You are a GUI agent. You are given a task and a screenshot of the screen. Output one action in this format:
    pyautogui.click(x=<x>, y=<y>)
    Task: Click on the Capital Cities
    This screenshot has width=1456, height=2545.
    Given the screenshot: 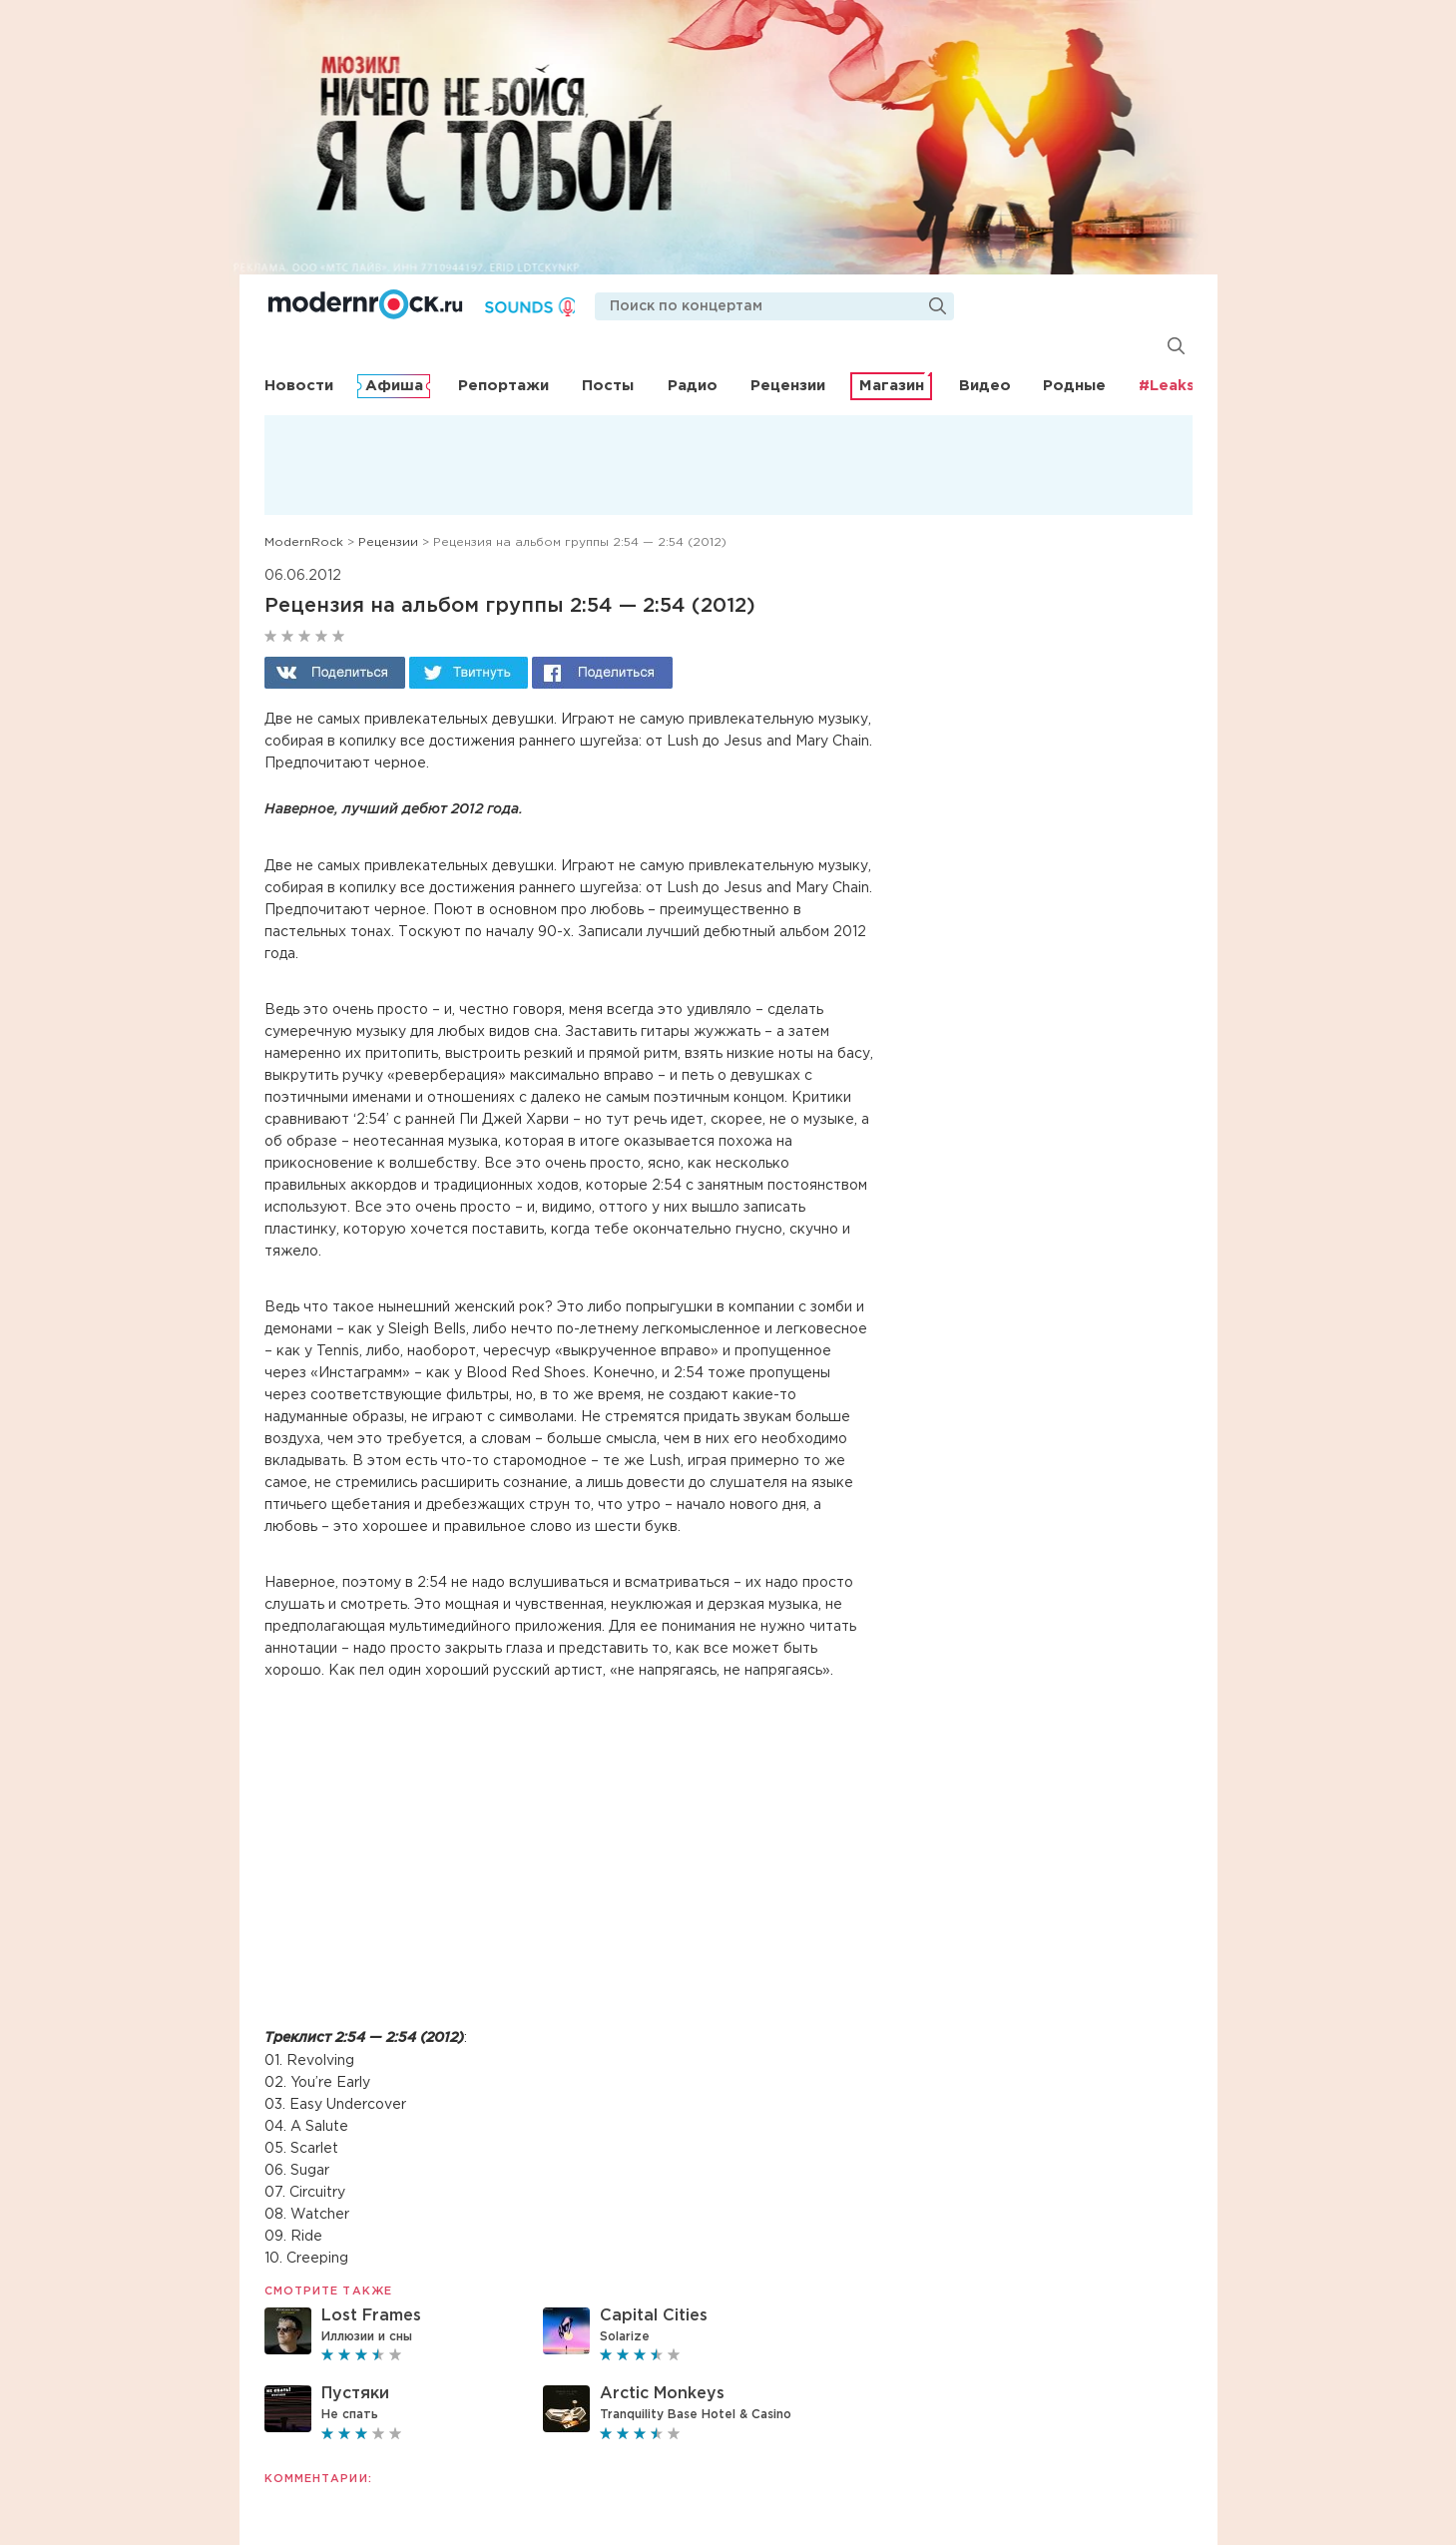 What is the action you would take?
    pyautogui.click(x=654, y=2315)
    